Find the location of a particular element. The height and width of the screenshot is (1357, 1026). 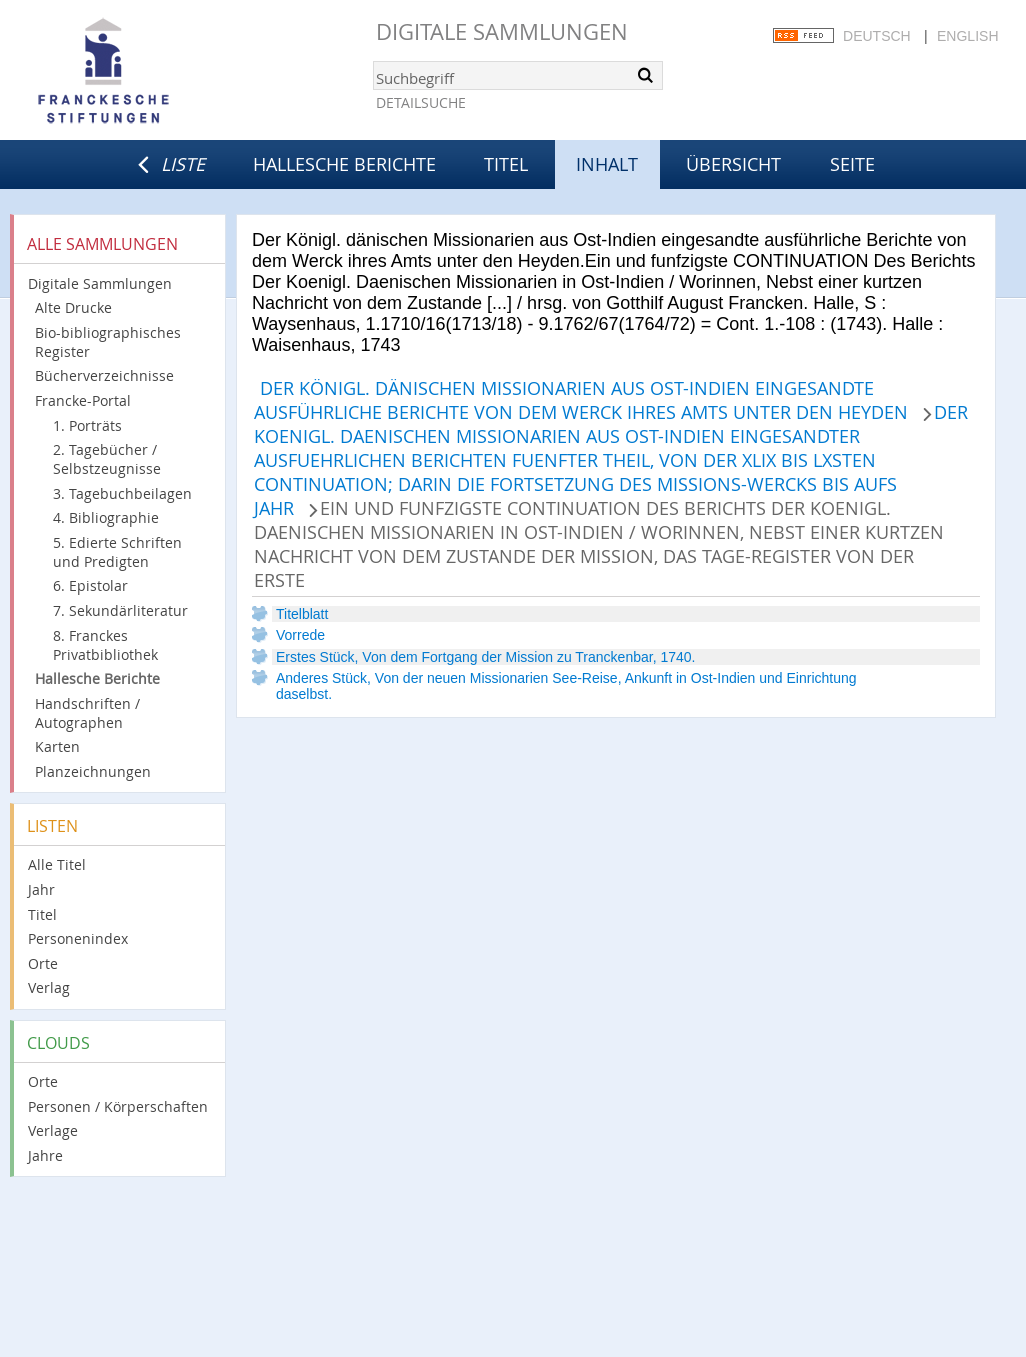

Verlage is located at coordinates (53, 1130).